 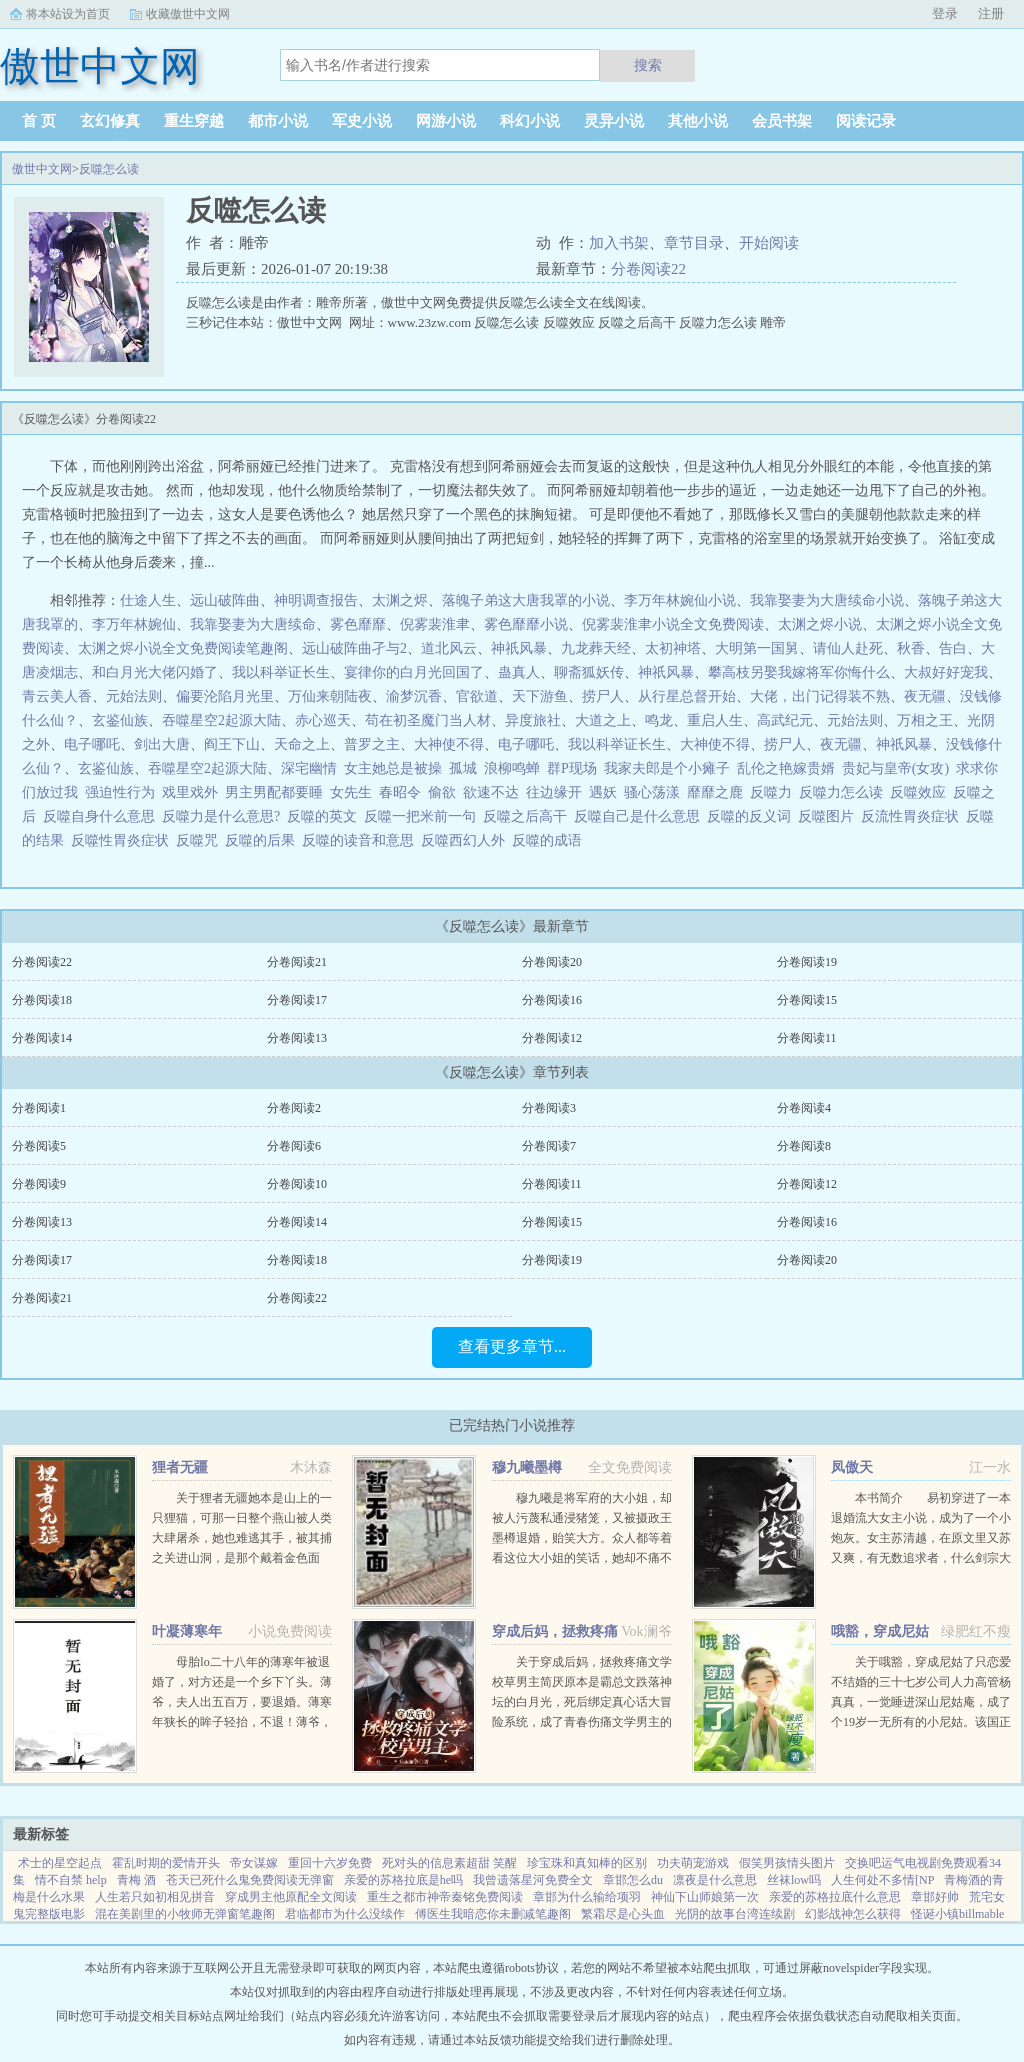 What do you see at coordinates (102, 816) in the screenshot?
I see `反噬自身什么意思` at bounding box center [102, 816].